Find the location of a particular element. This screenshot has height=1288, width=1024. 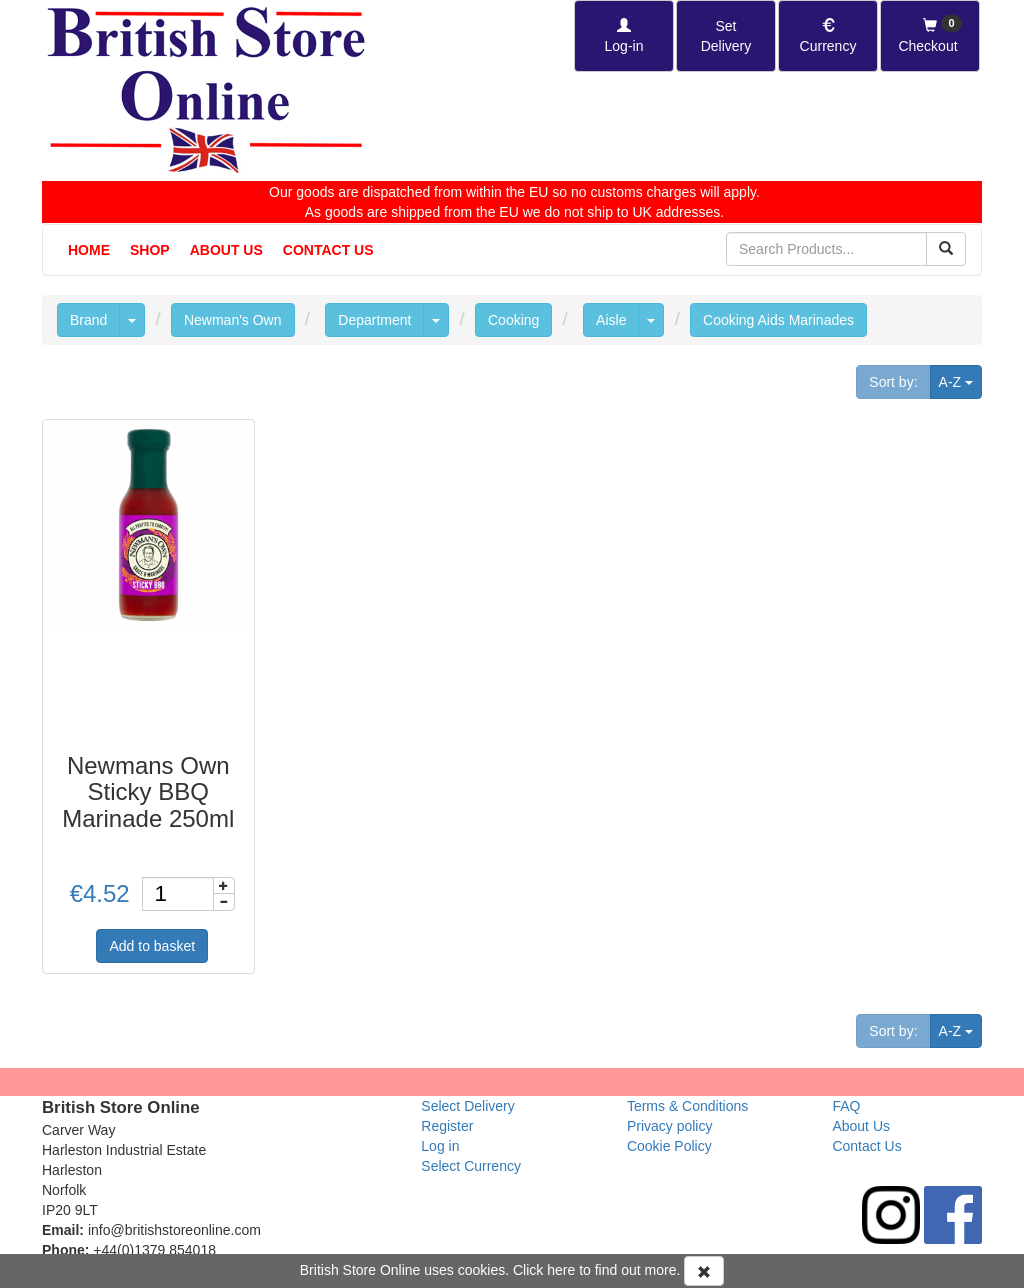

Home is located at coordinates (89, 250).